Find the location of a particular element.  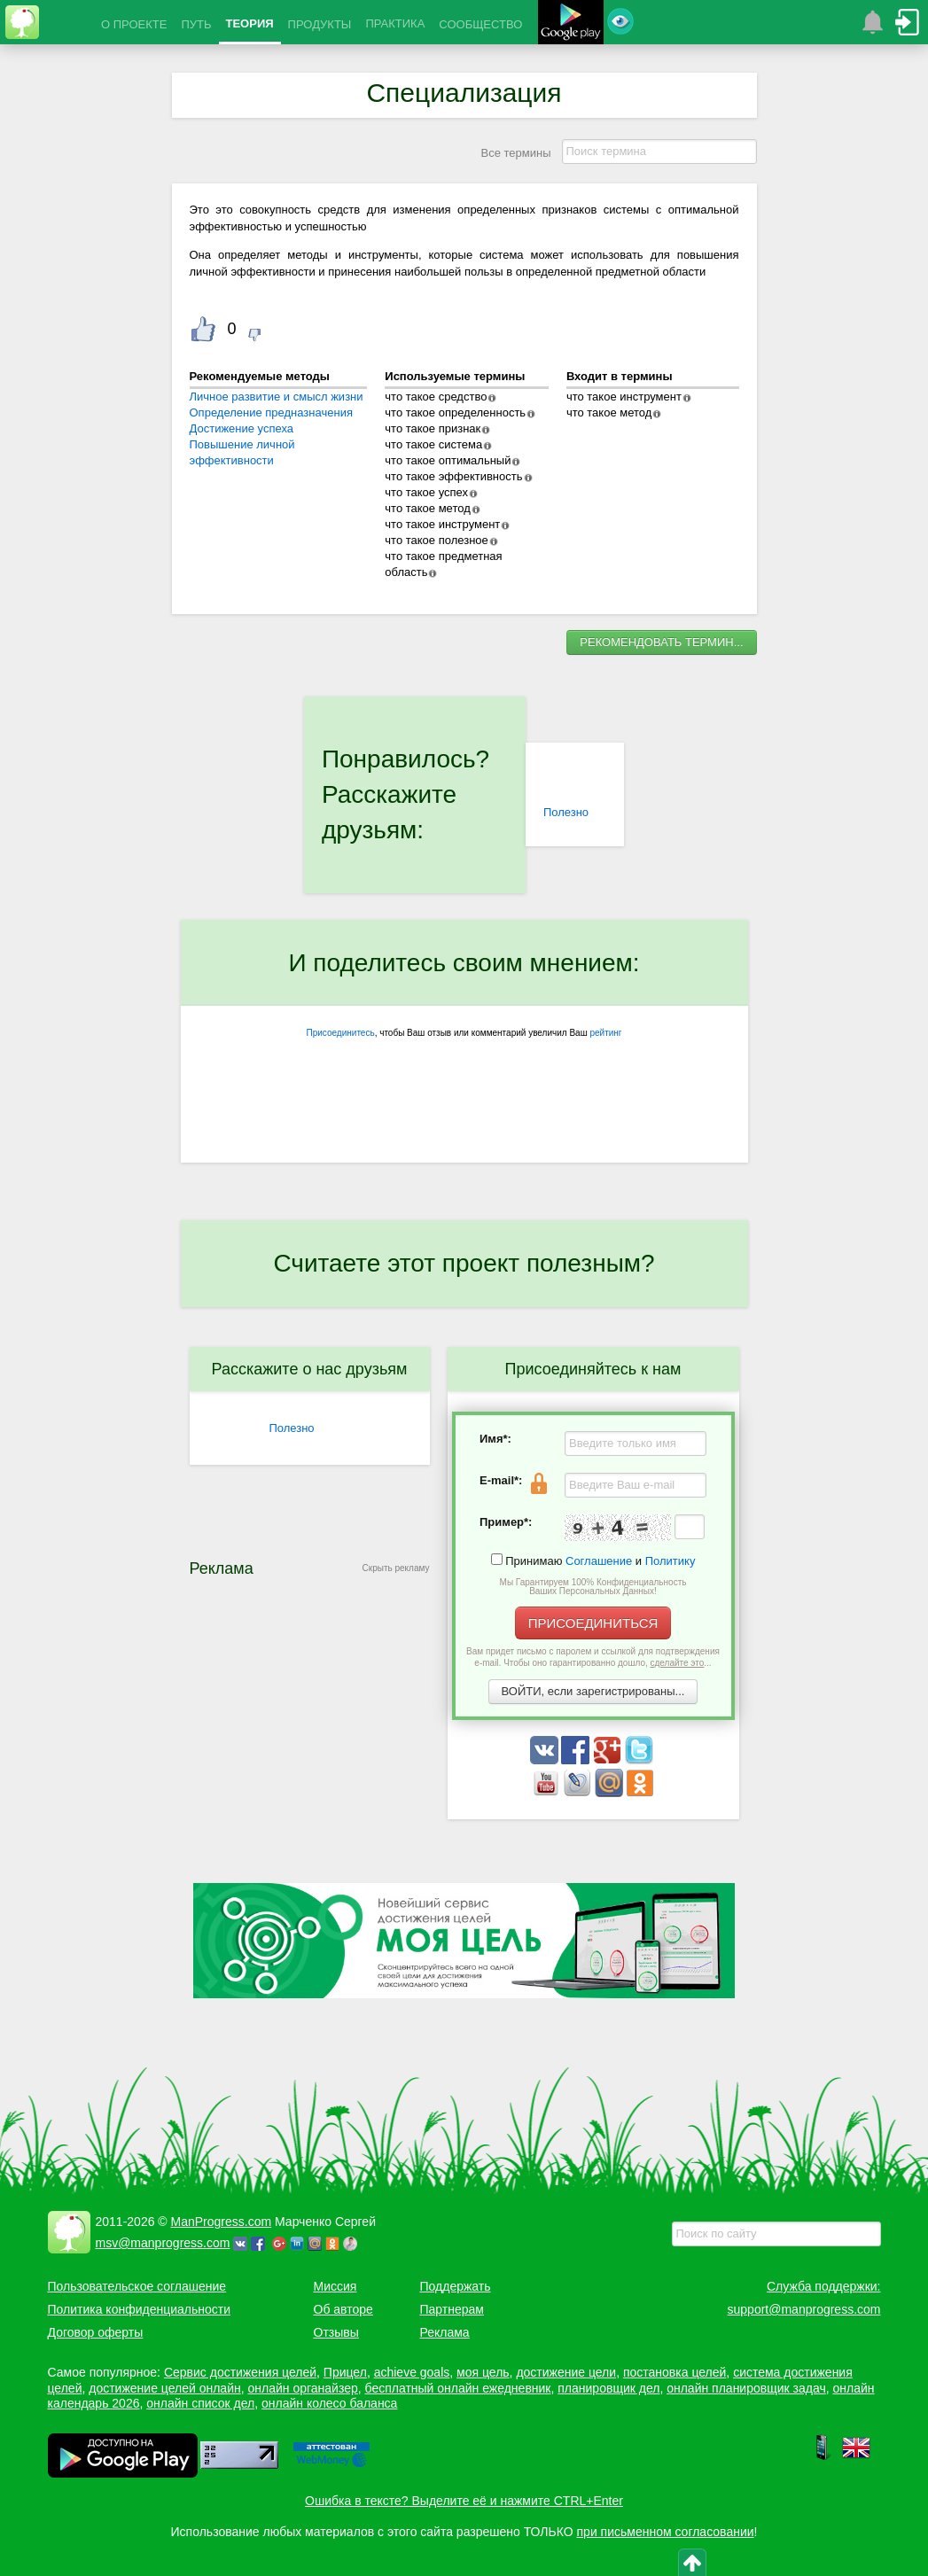

Поддержать is located at coordinates (455, 2286).